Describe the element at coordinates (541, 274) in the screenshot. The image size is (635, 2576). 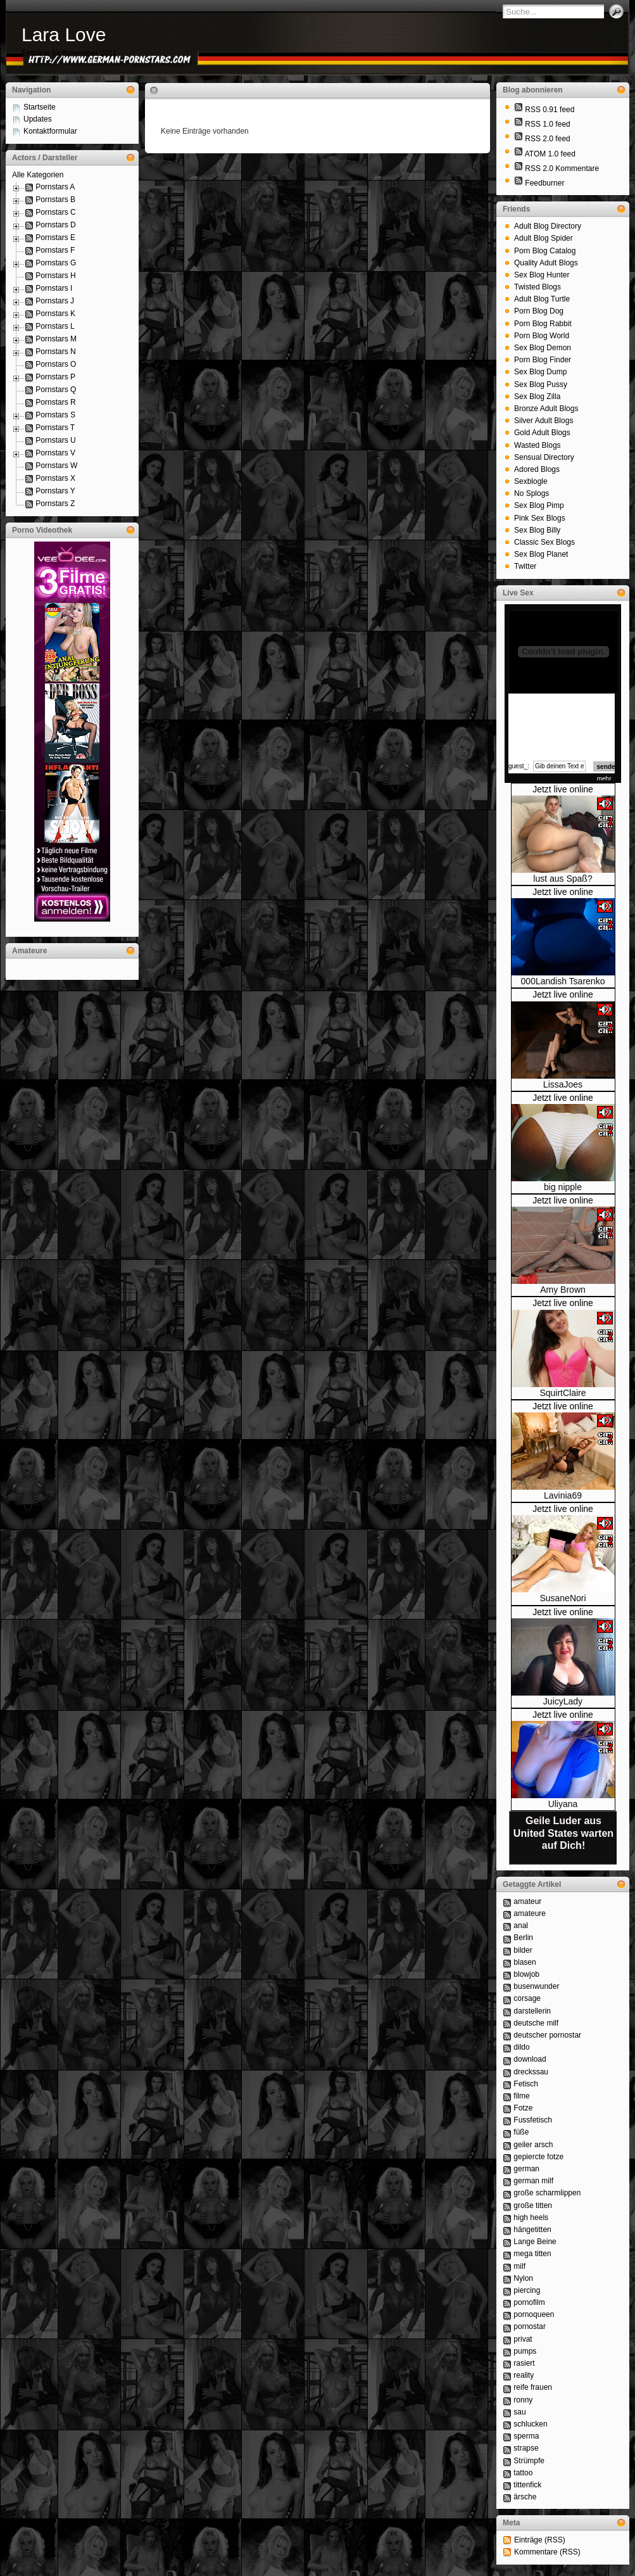
I see `Sex Blog Hunter` at that location.